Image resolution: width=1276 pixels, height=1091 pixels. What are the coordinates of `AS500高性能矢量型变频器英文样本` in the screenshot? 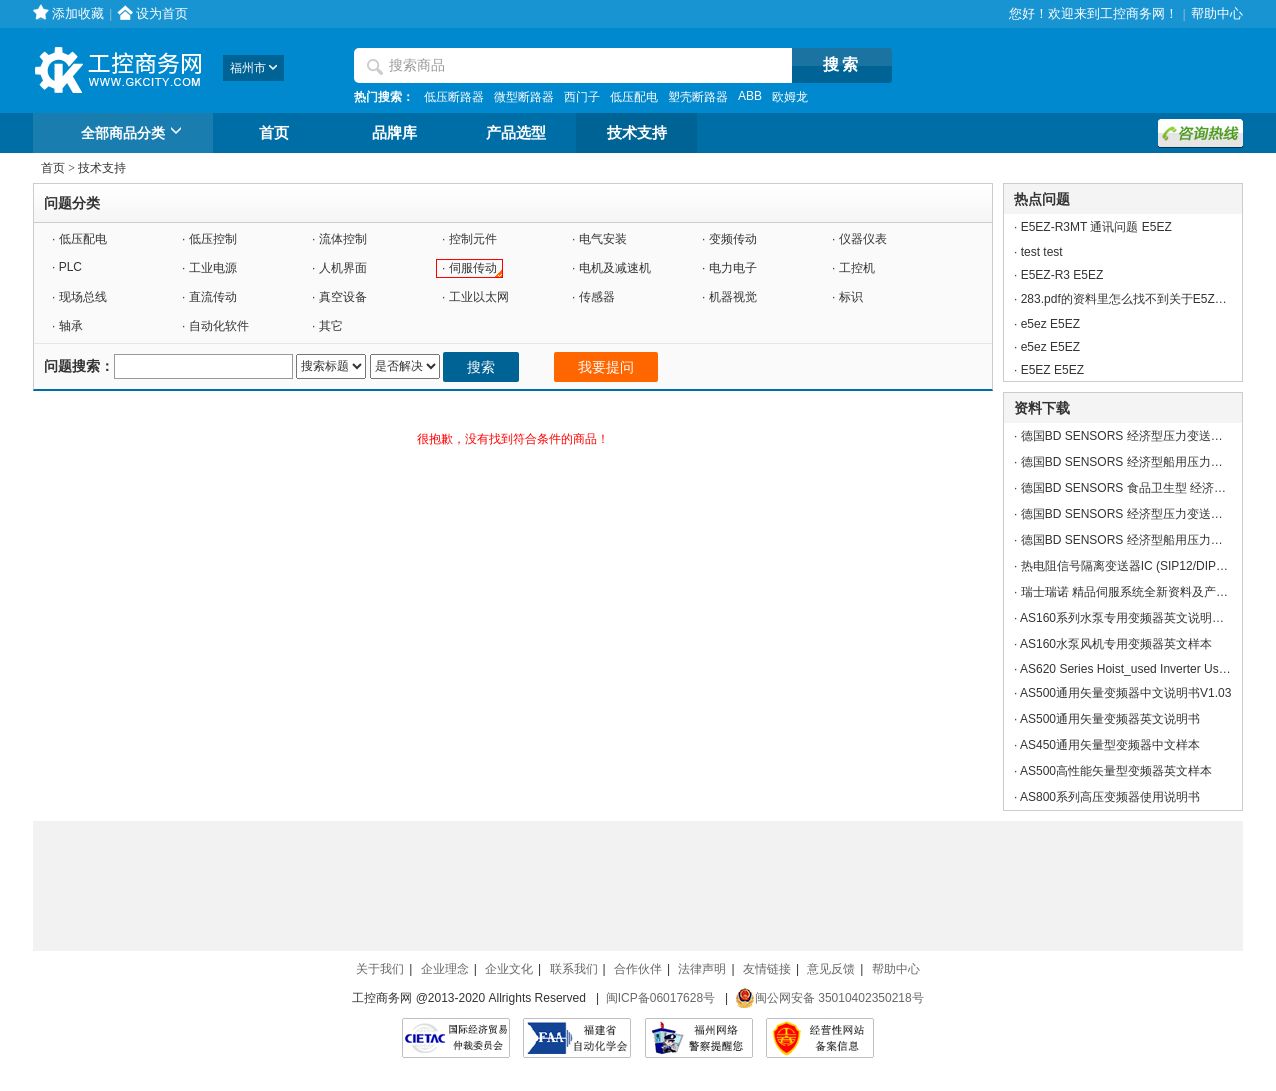 It's located at (1116, 771).